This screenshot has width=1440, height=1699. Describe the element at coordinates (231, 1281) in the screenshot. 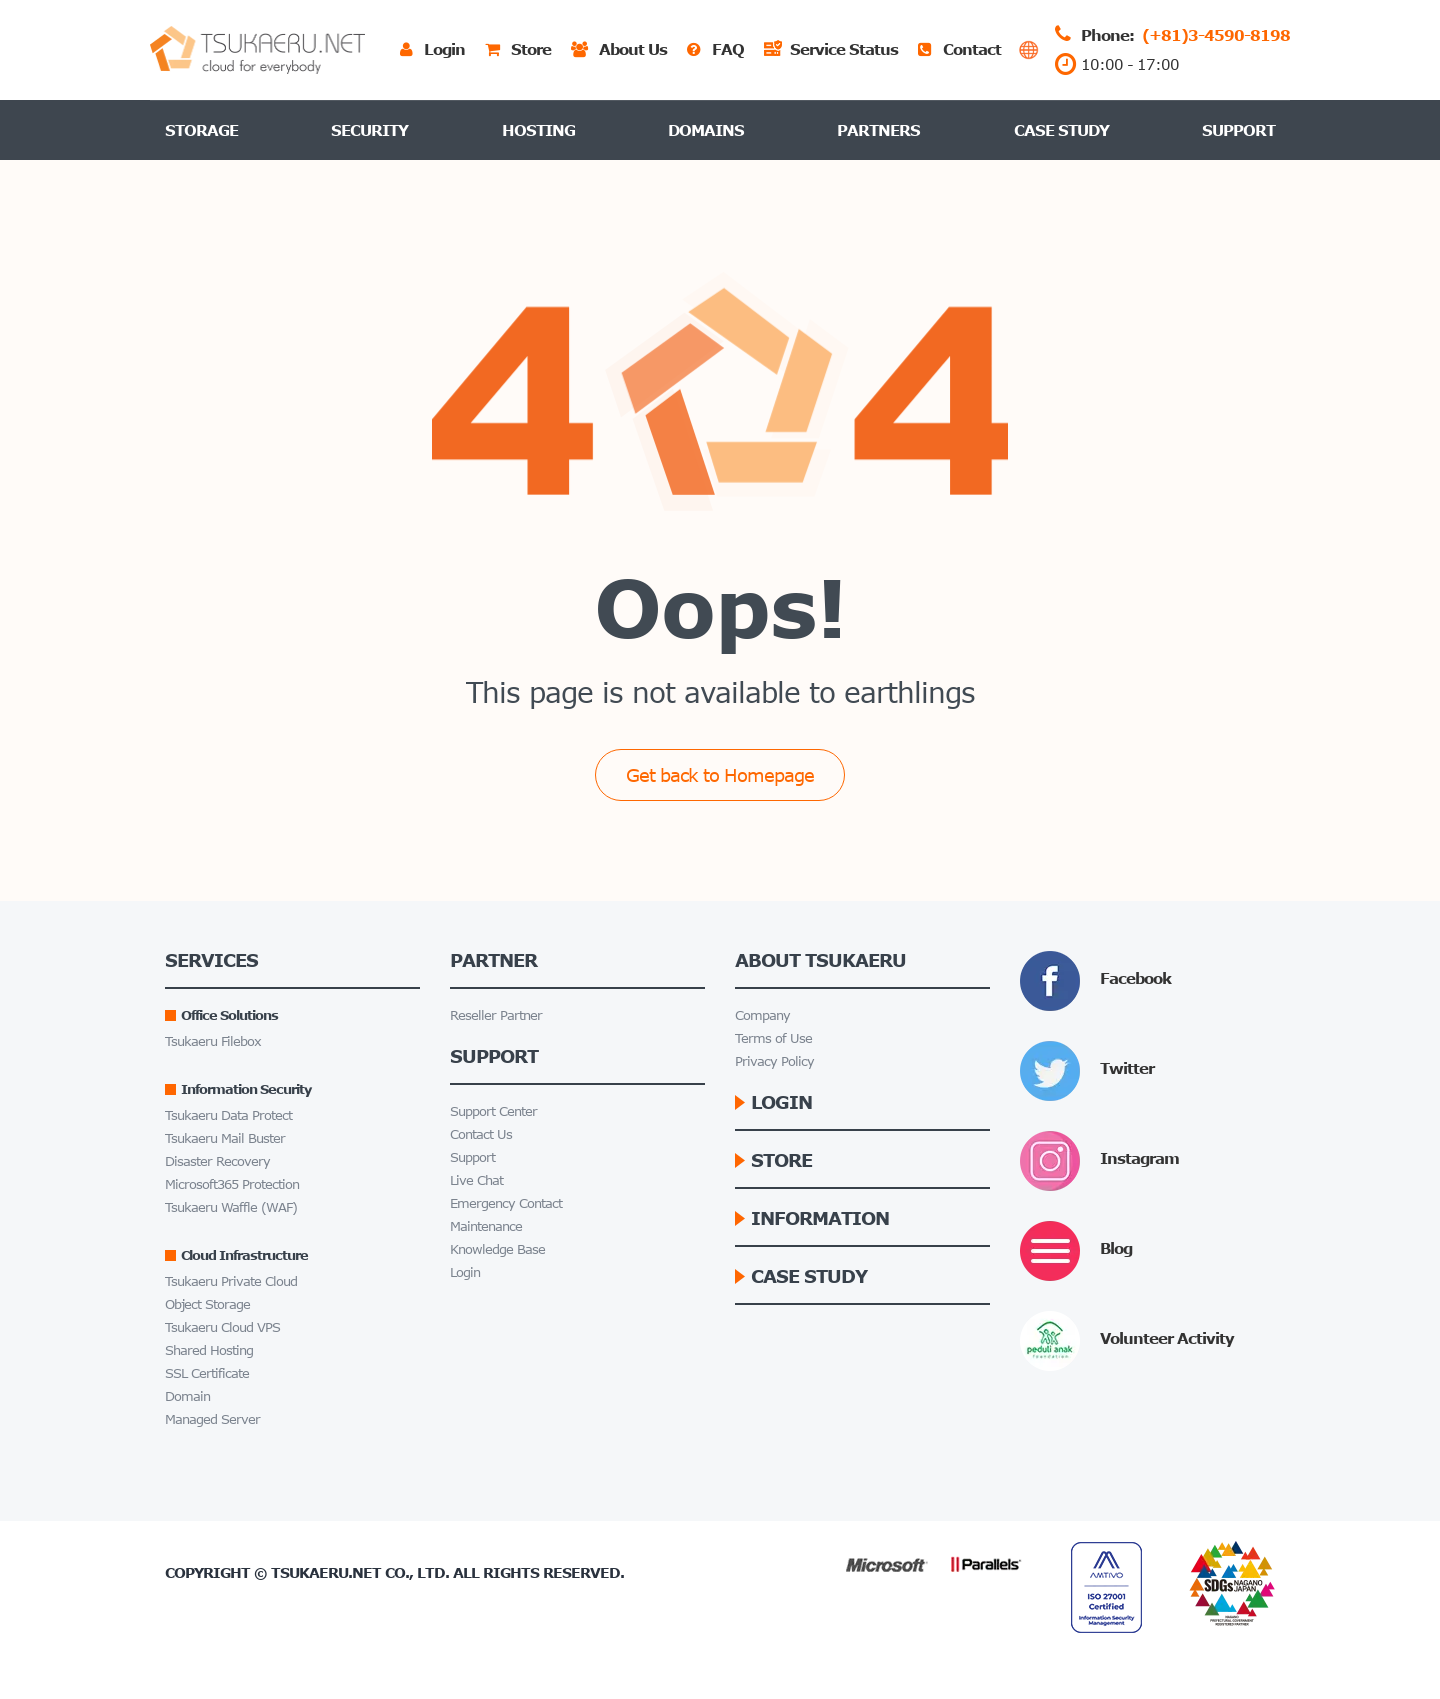

I see `Tsukaeru Private Cloud` at that location.